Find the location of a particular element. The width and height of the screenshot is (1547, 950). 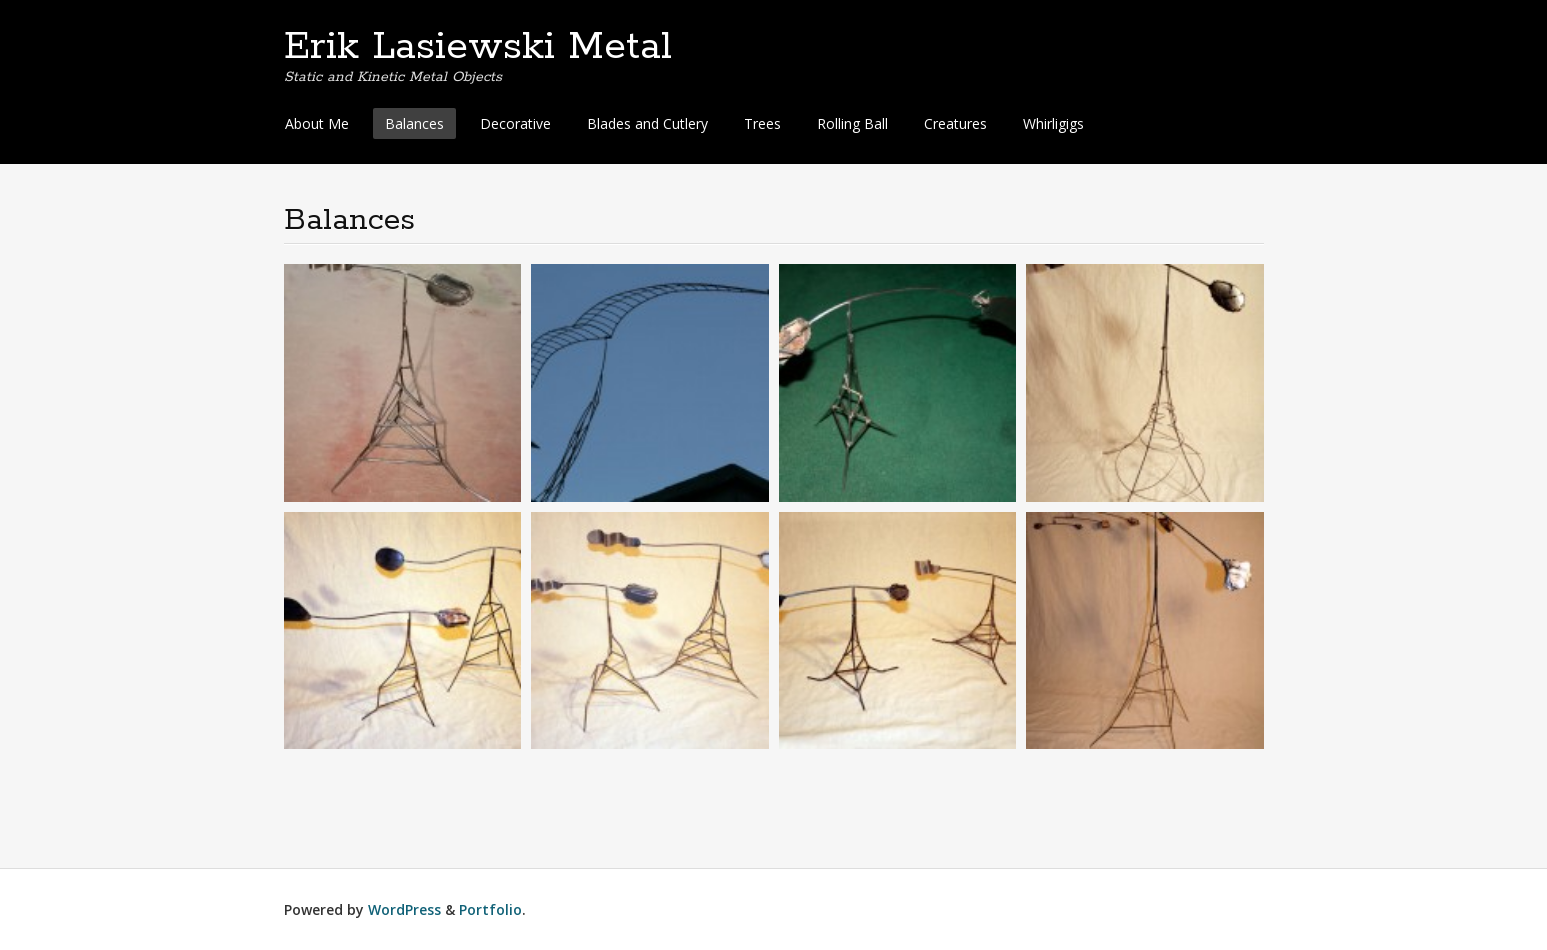

Portfolio is located at coordinates (490, 909).